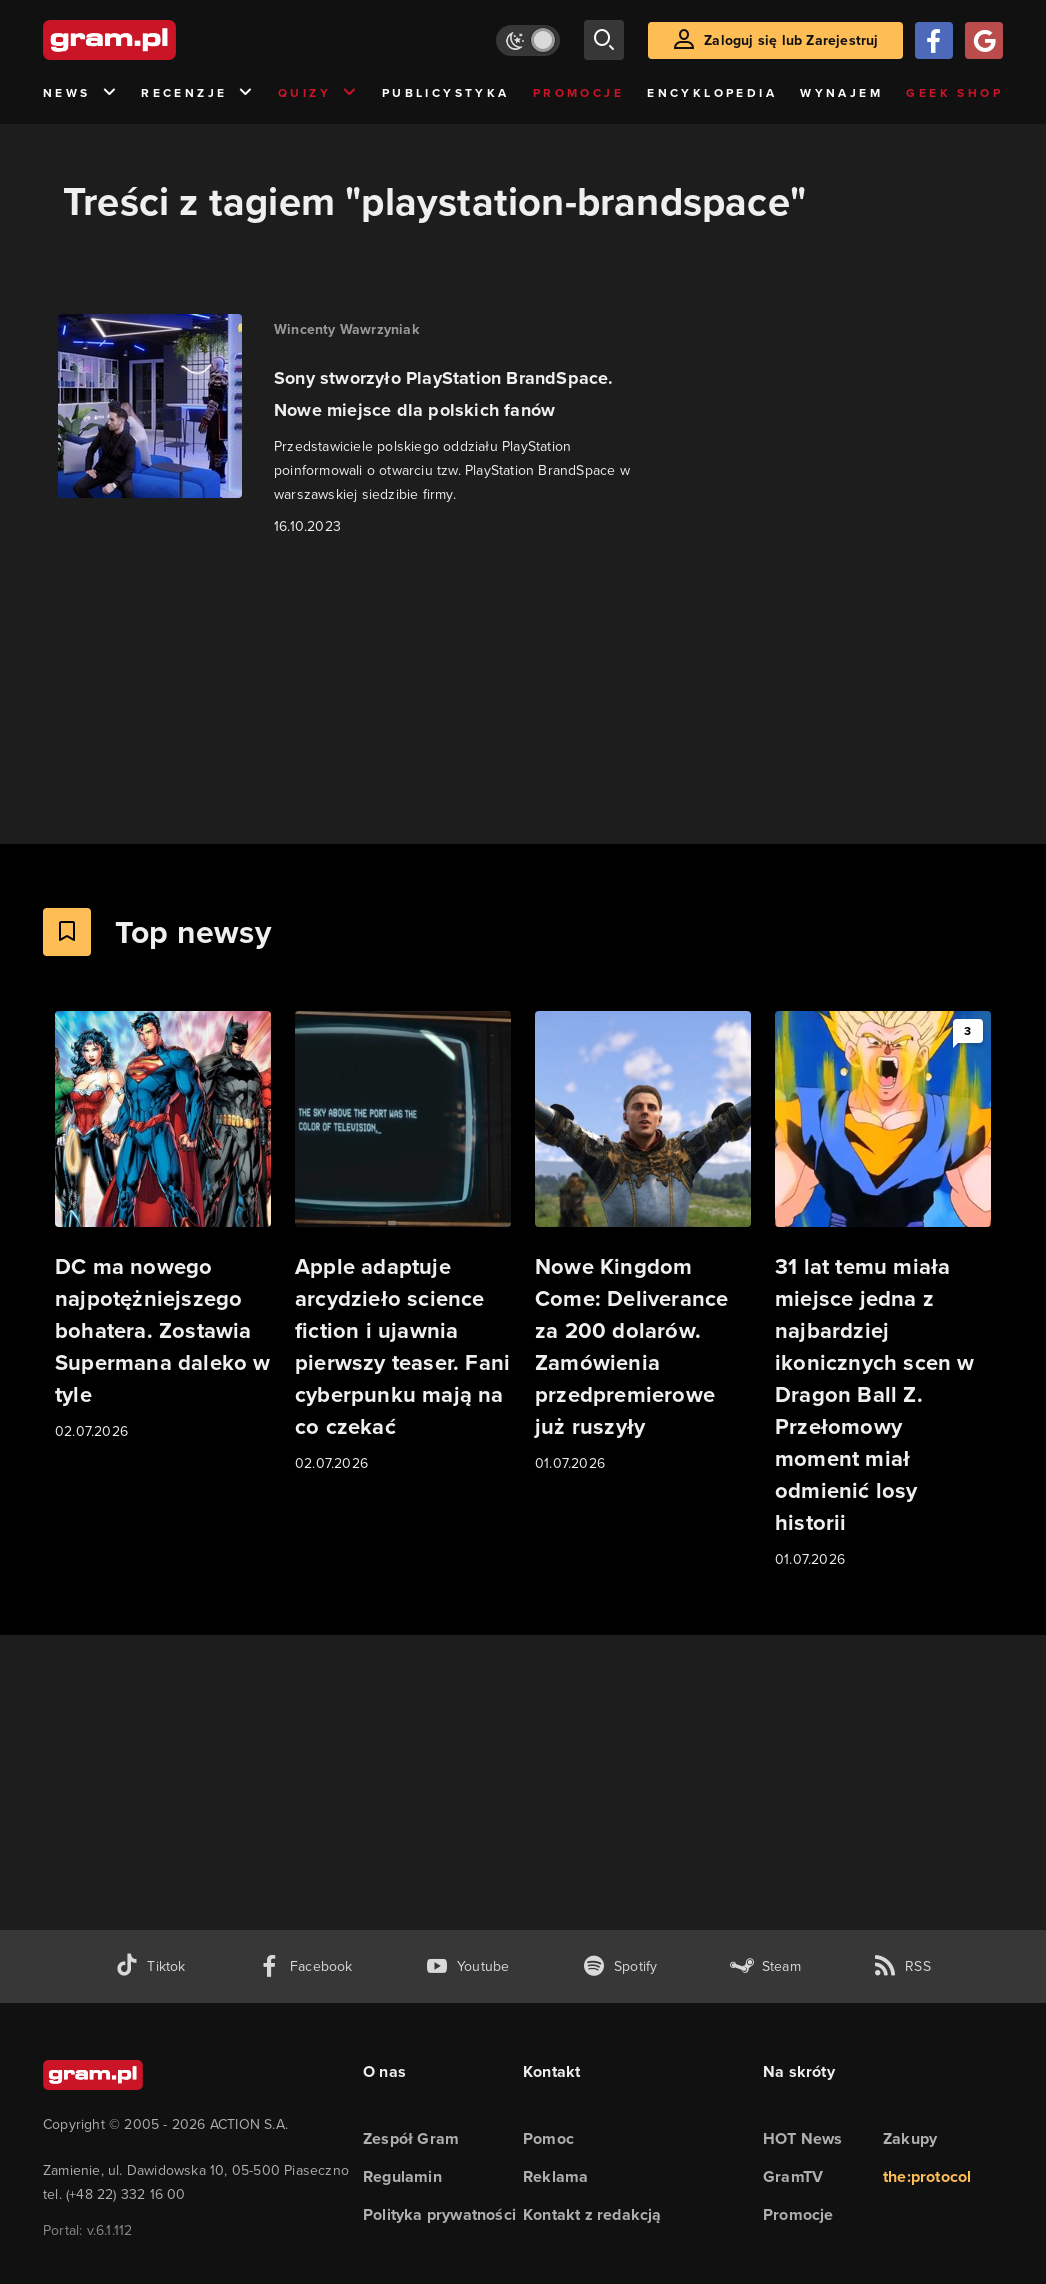 This screenshot has width=1046, height=2284. What do you see at coordinates (528, 40) in the screenshot?
I see `[Włącz tryb jasny]` at bounding box center [528, 40].